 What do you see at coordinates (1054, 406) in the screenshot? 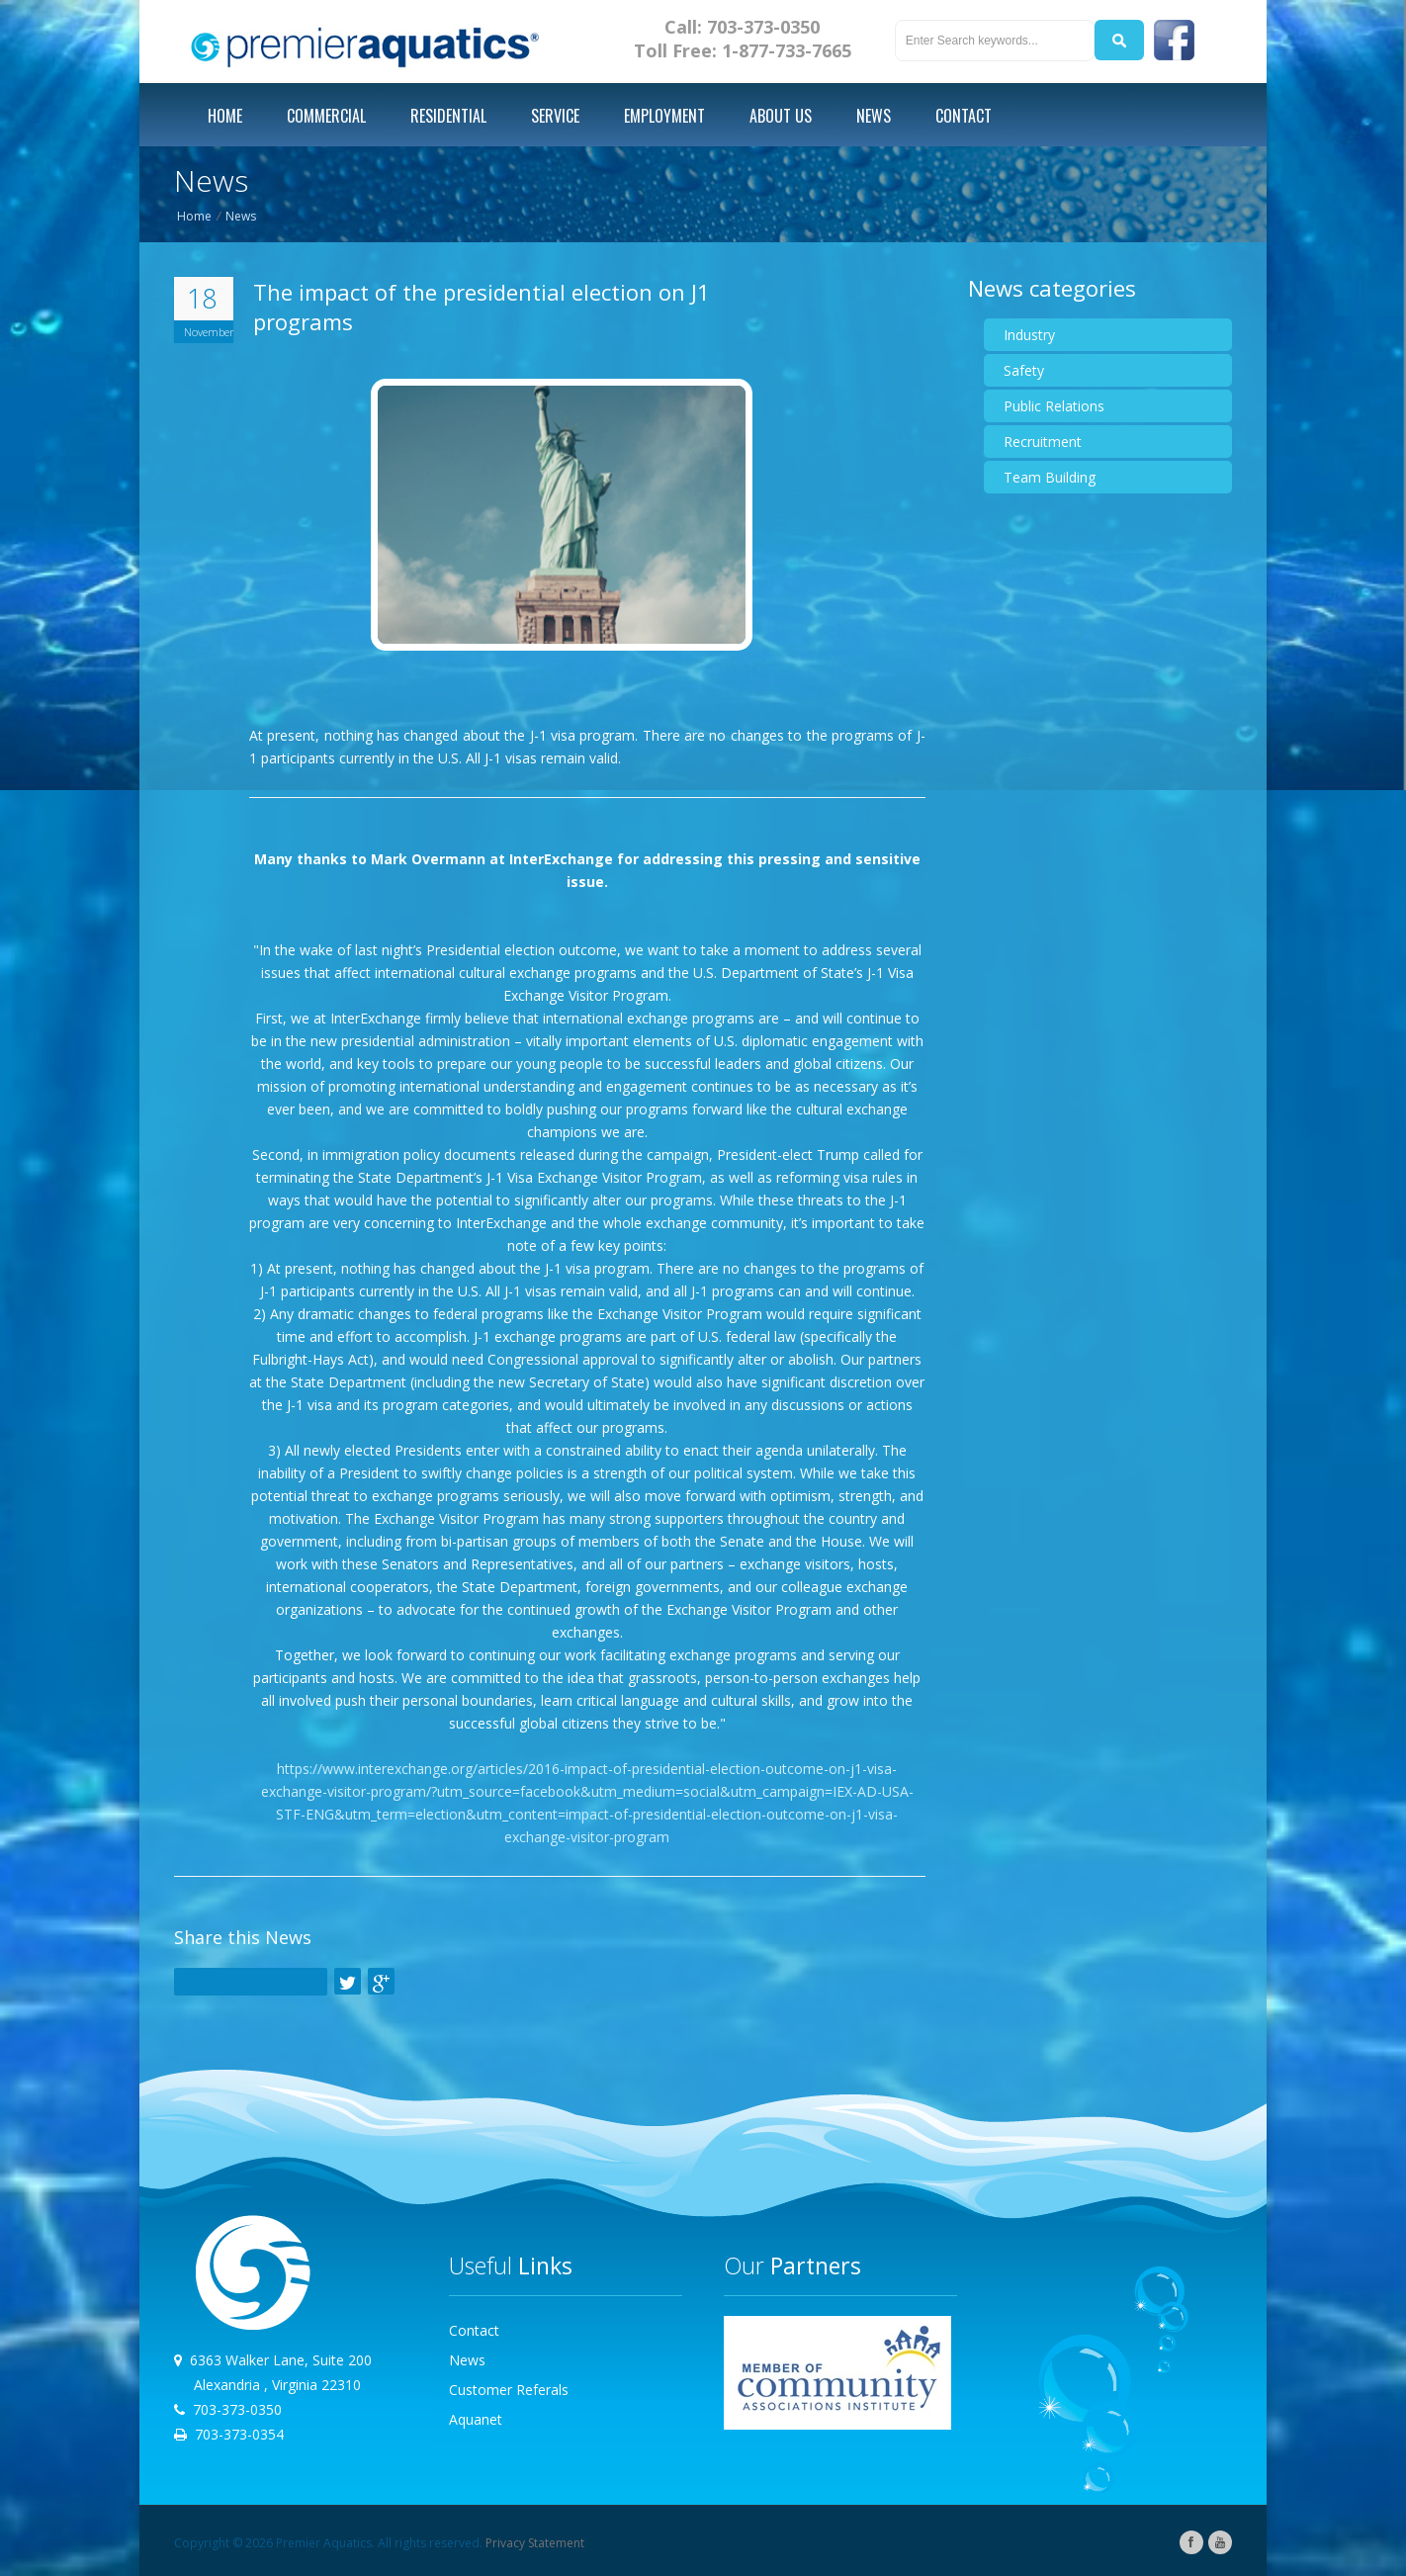
I see `Public Relations` at bounding box center [1054, 406].